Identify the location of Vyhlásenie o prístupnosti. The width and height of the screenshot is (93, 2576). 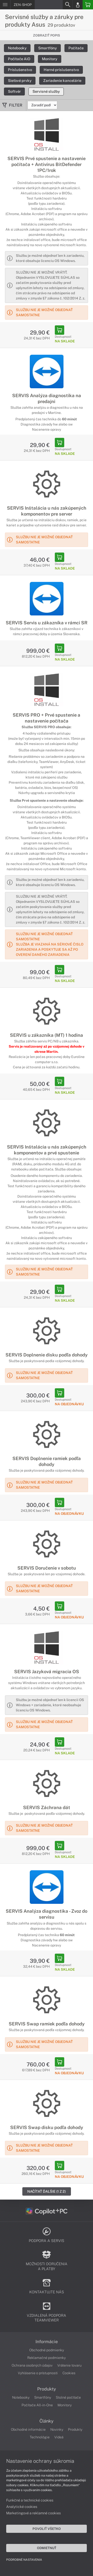
(38, 2373).